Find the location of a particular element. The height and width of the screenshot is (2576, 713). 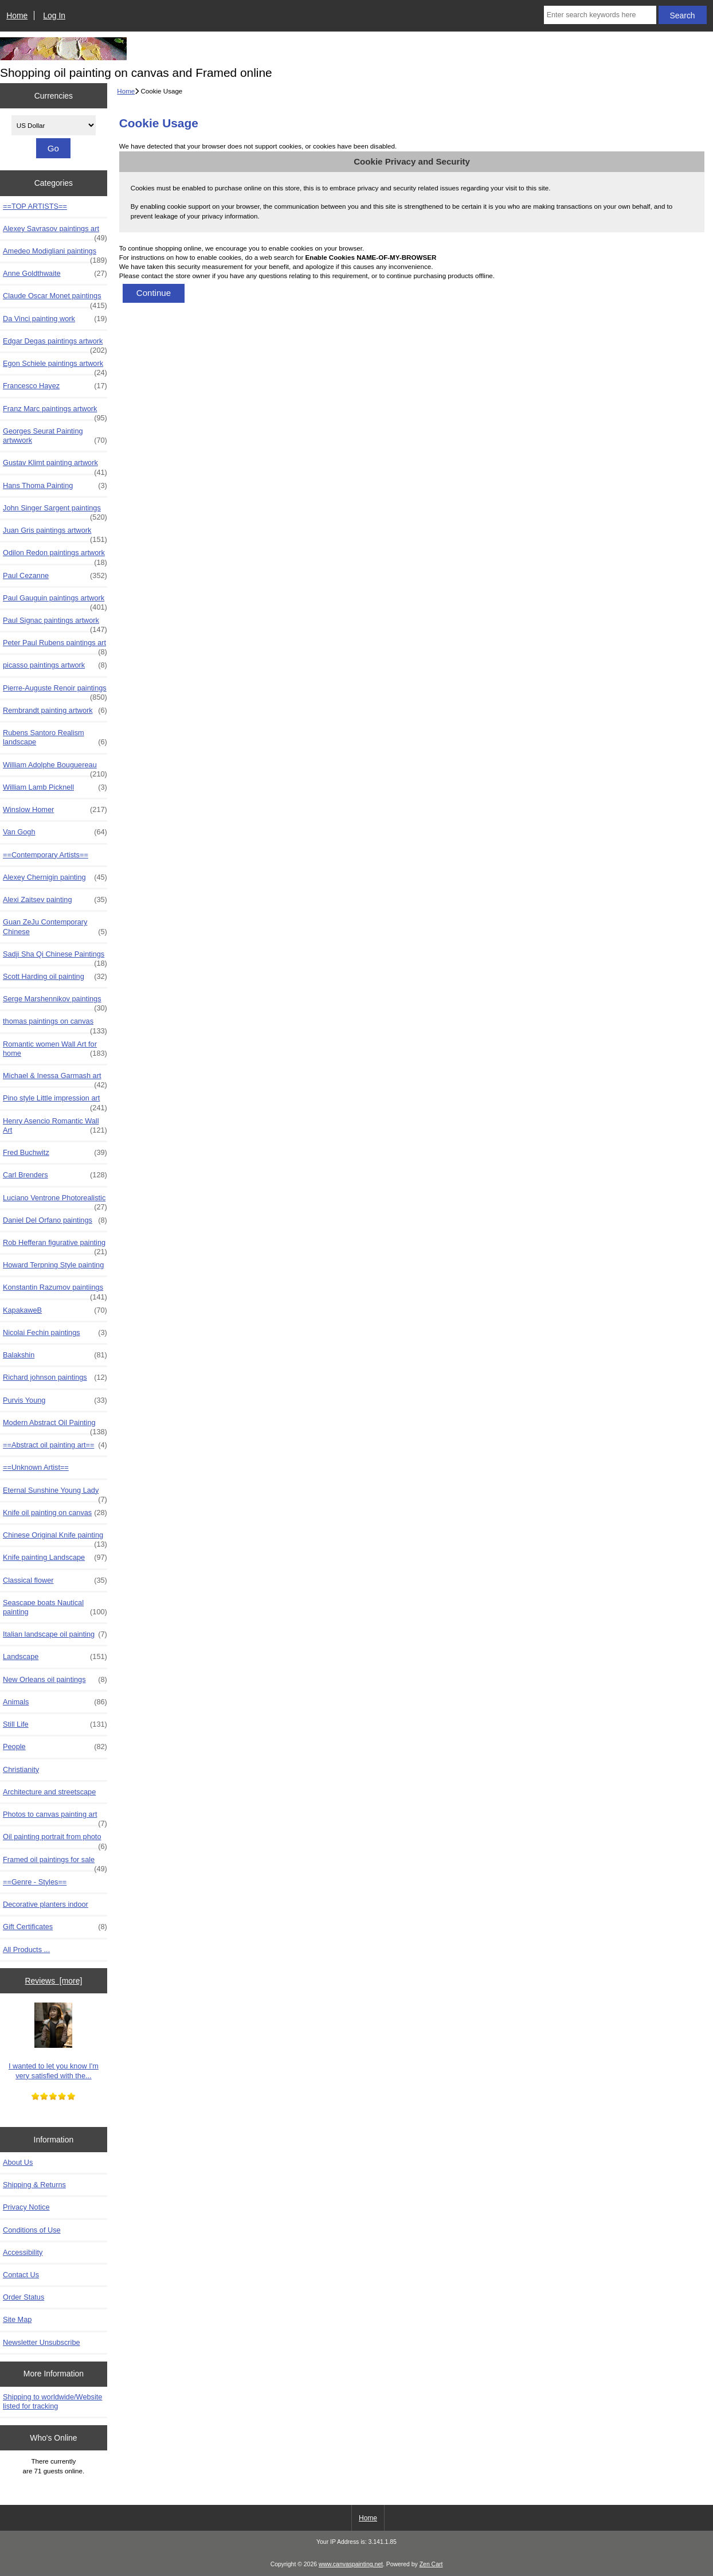

Log In is located at coordinates (54, 15).